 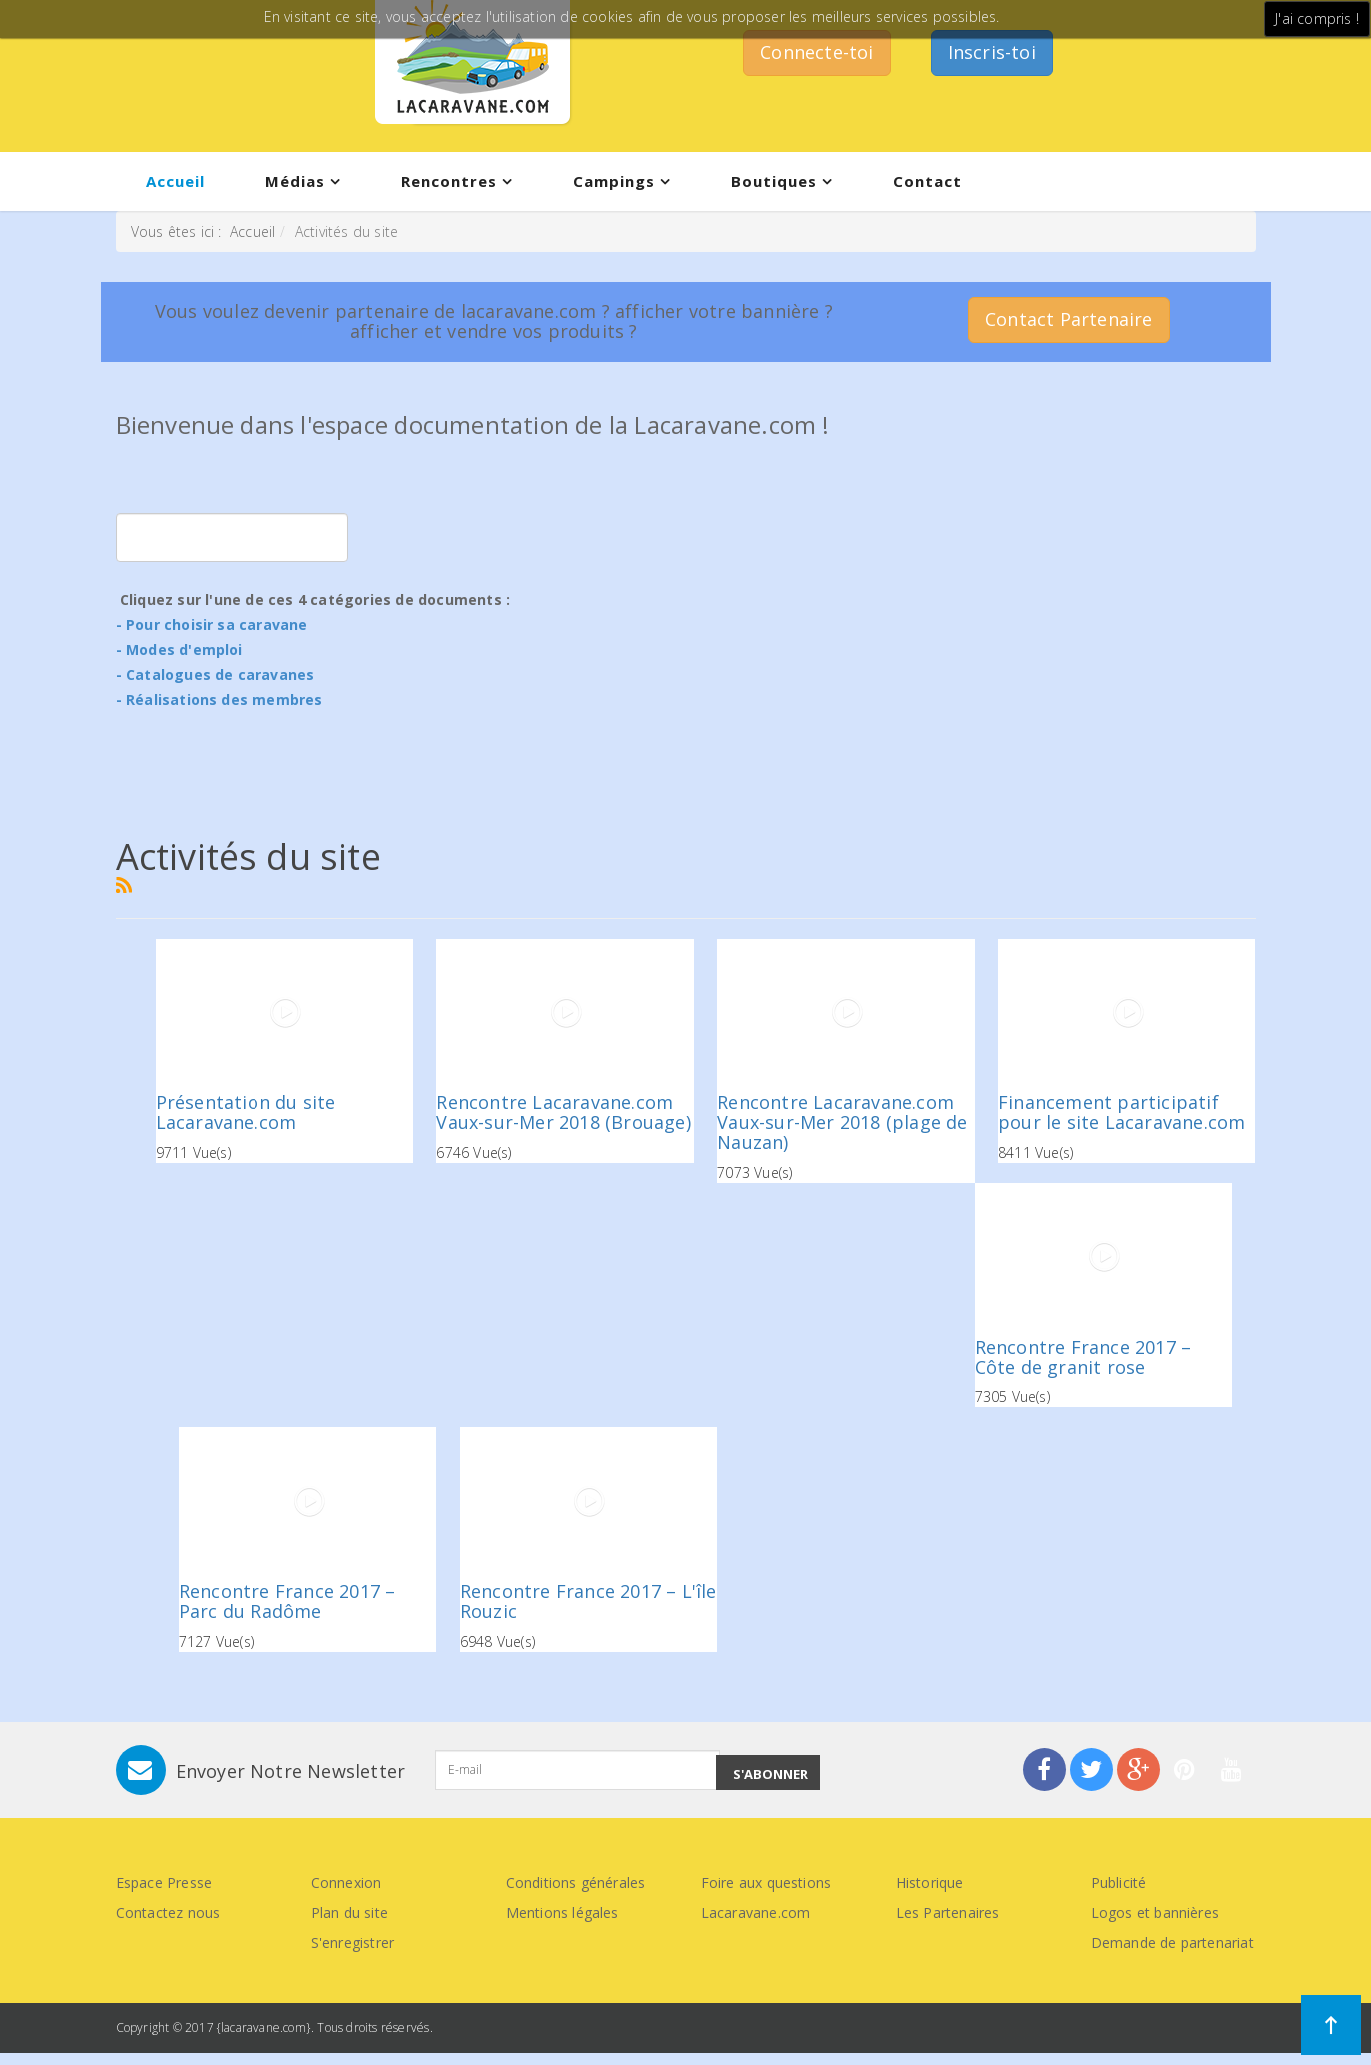 I want to click on S'enregistrer, so click(x=353, y=1942).